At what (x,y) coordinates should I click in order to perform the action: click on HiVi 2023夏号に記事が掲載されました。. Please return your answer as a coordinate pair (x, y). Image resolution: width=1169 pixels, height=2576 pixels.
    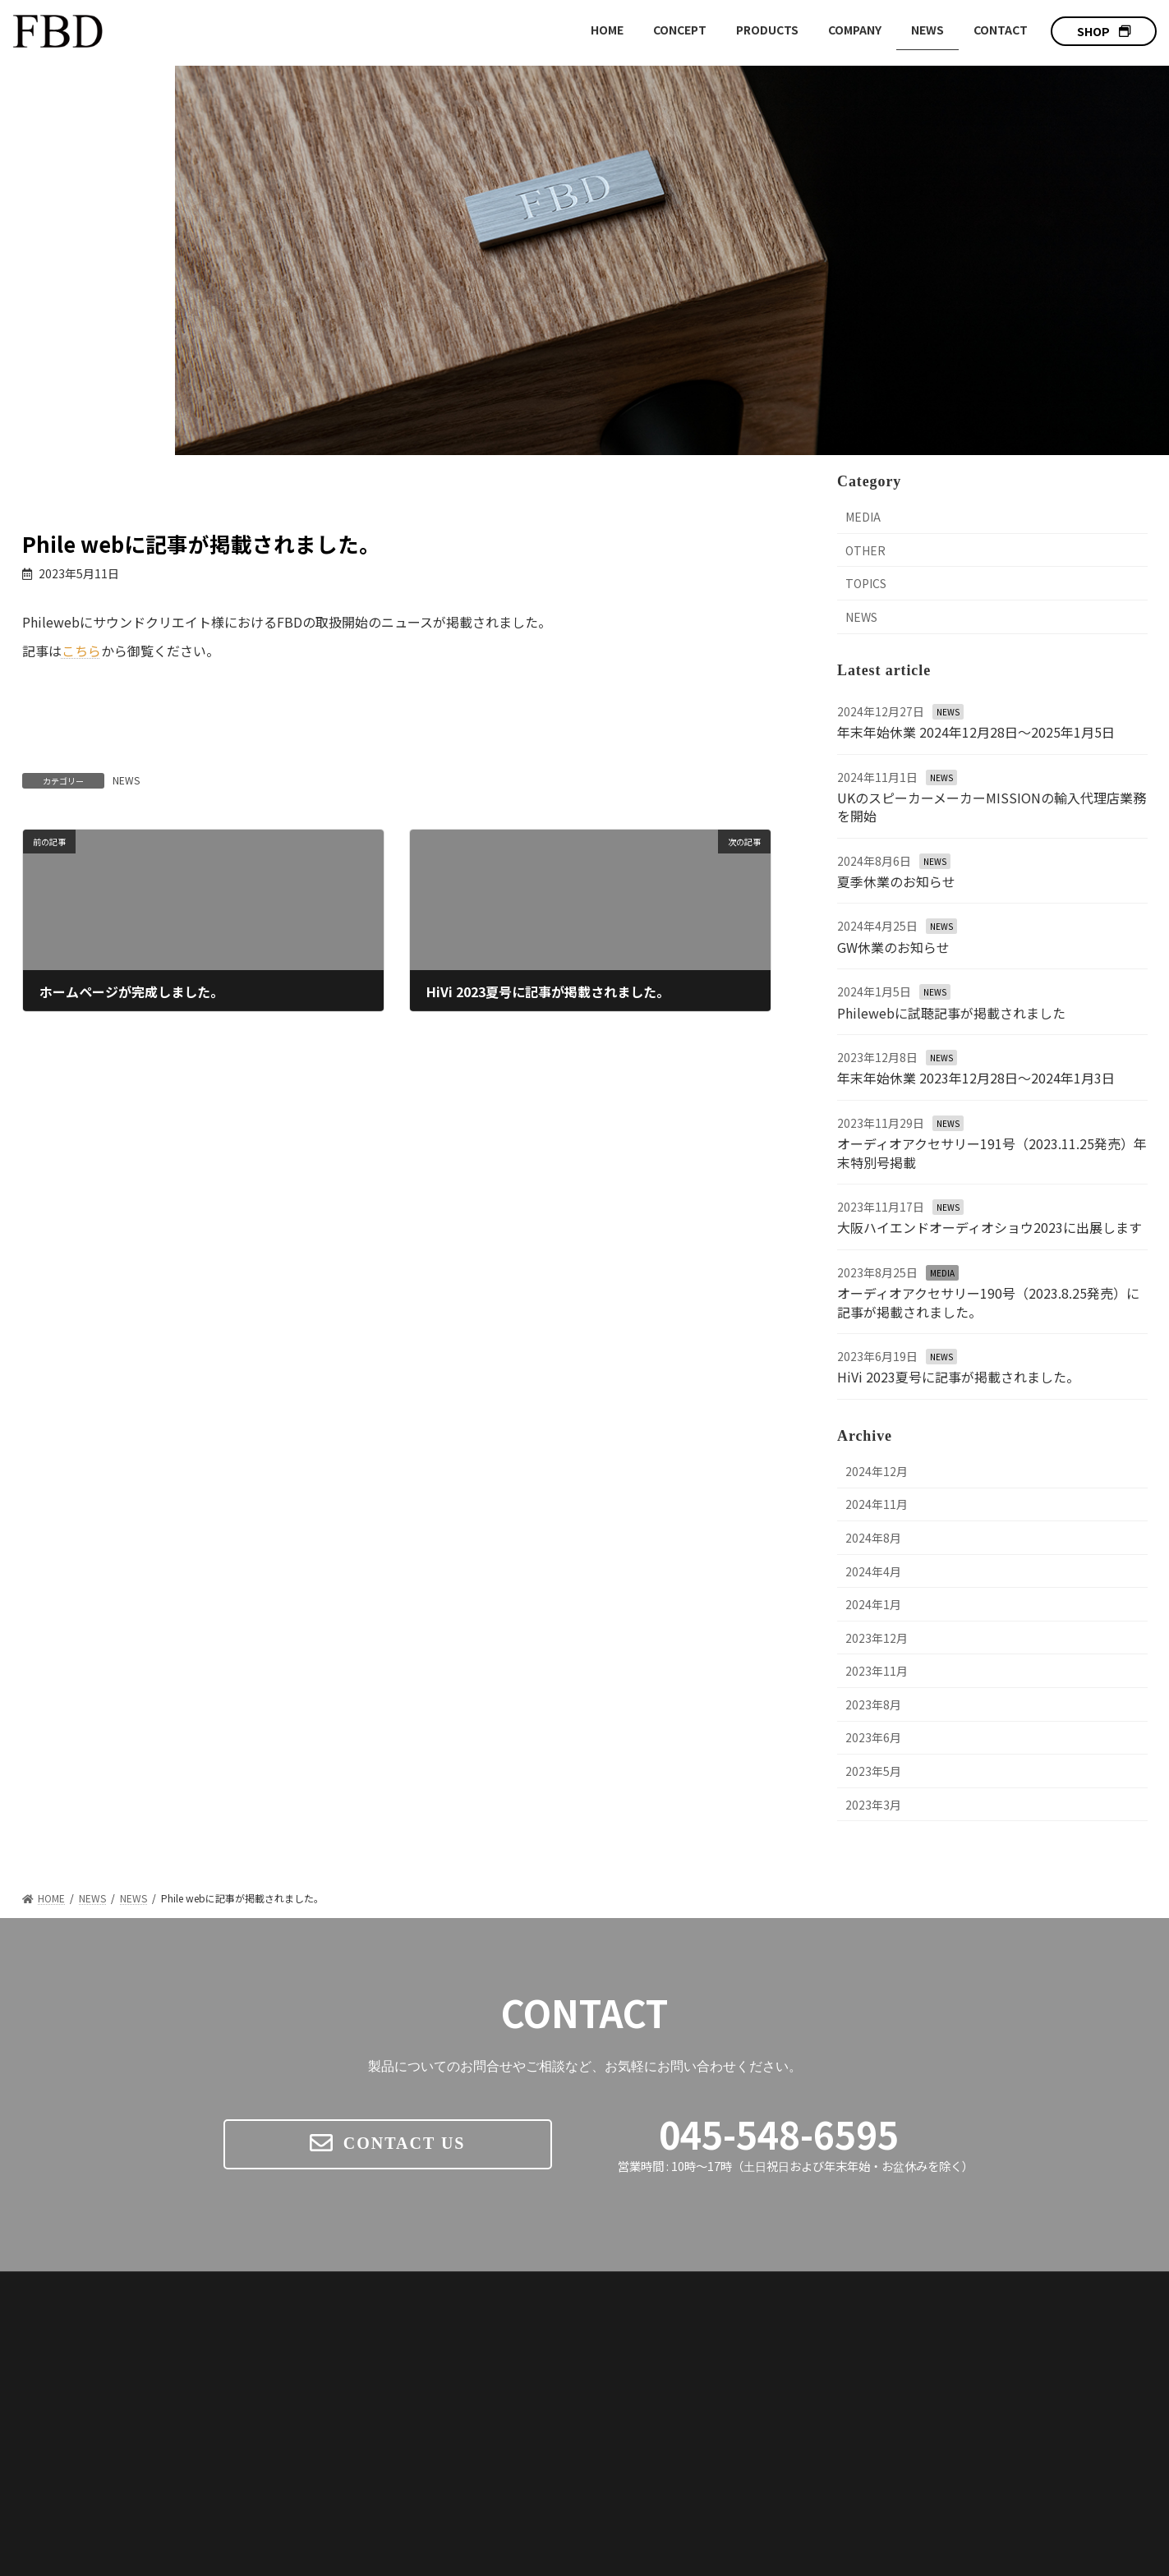
    Looking at the image, I should click on (958, 1377).